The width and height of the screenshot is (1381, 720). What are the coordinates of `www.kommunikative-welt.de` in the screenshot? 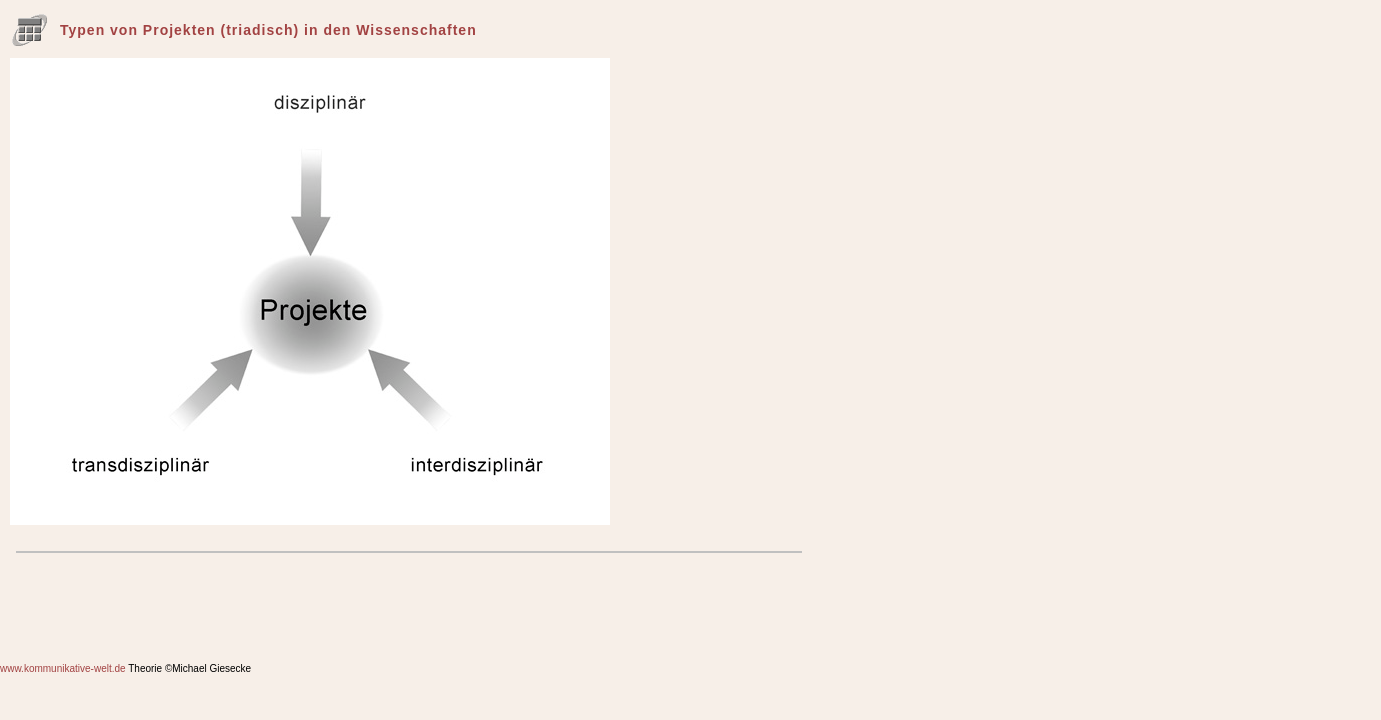 It's located at (63, 668).